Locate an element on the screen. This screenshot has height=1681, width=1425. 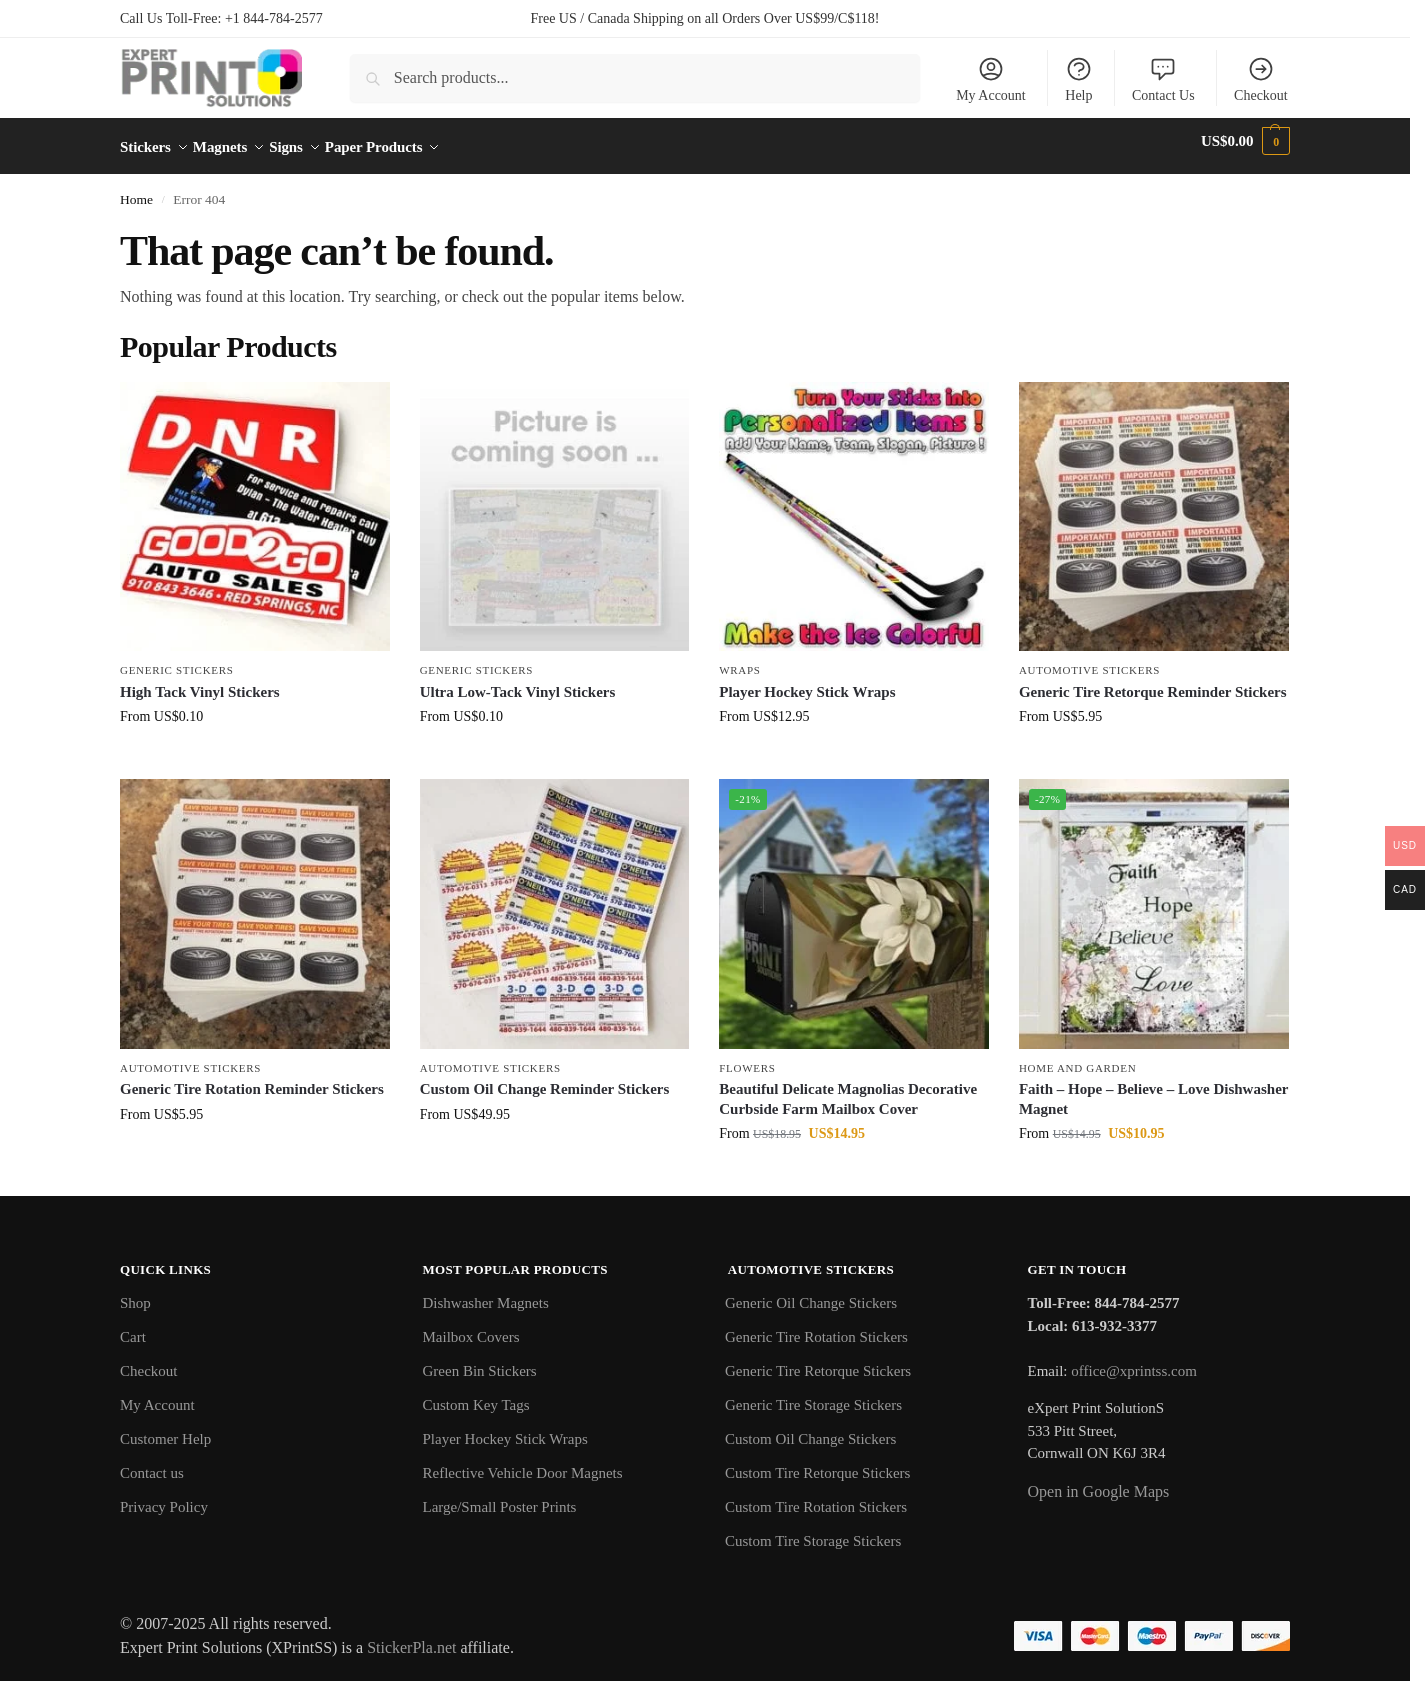
Player Hockey Stick Wraps is located at coordinates (807, 681).